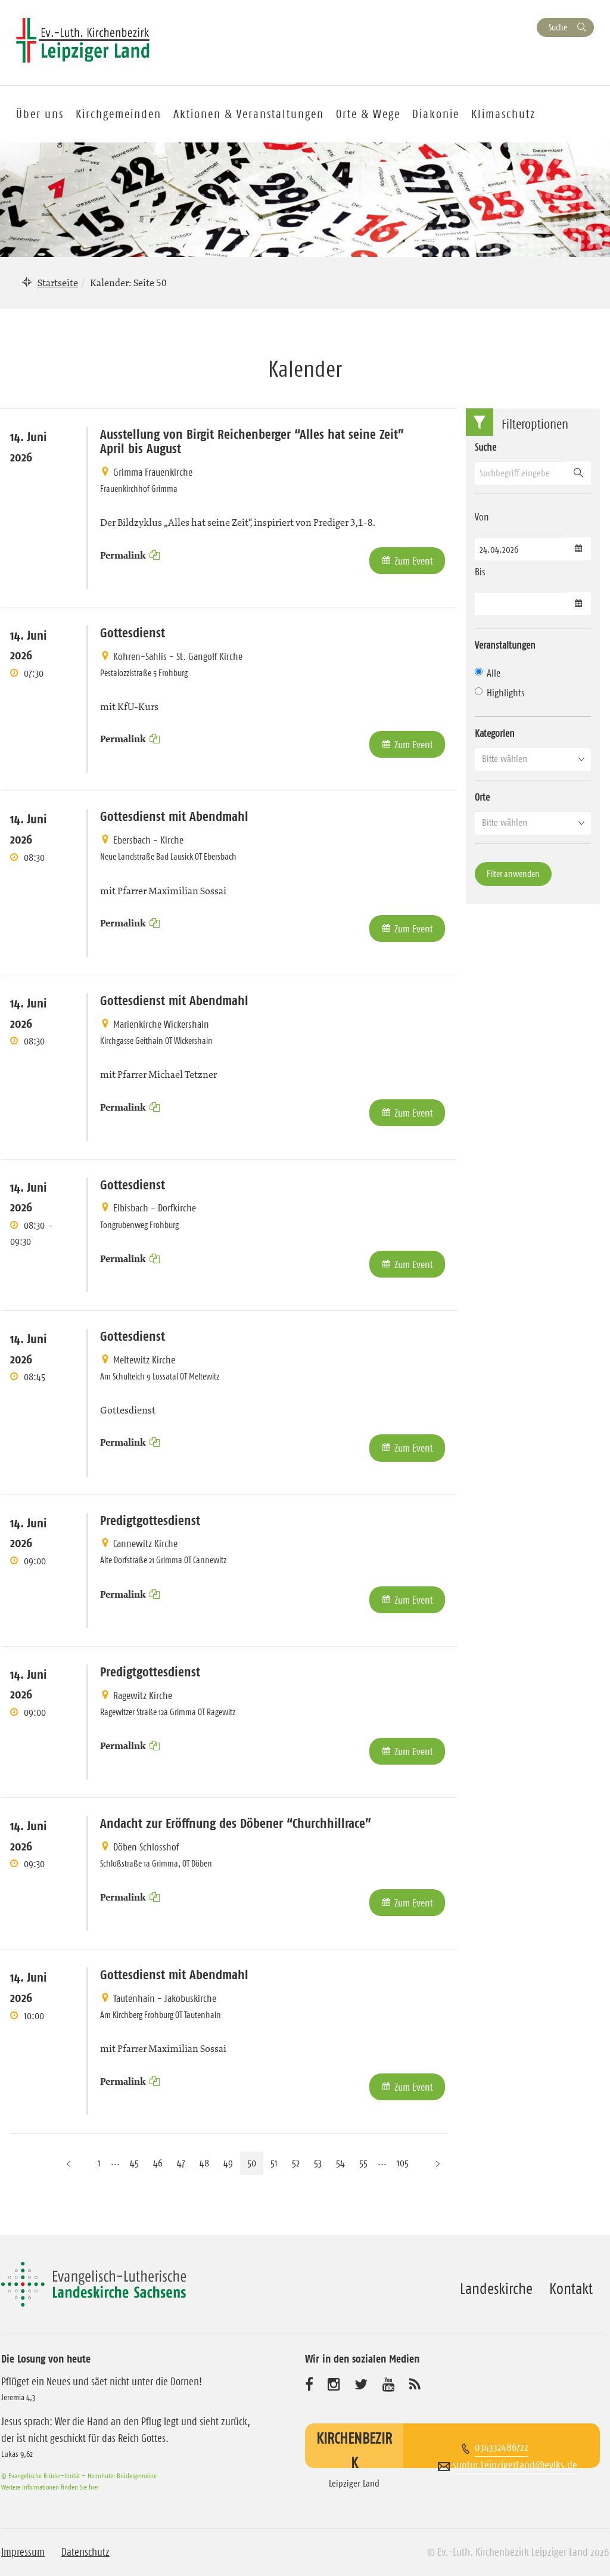 The width and height of the screenshot is (610, 2576). Describe the element at coordinates (79, 2475) in the screenshot. I see `© Evangelische Brüder-Unität – Herrnhuter Brüdergemeine` at that location.